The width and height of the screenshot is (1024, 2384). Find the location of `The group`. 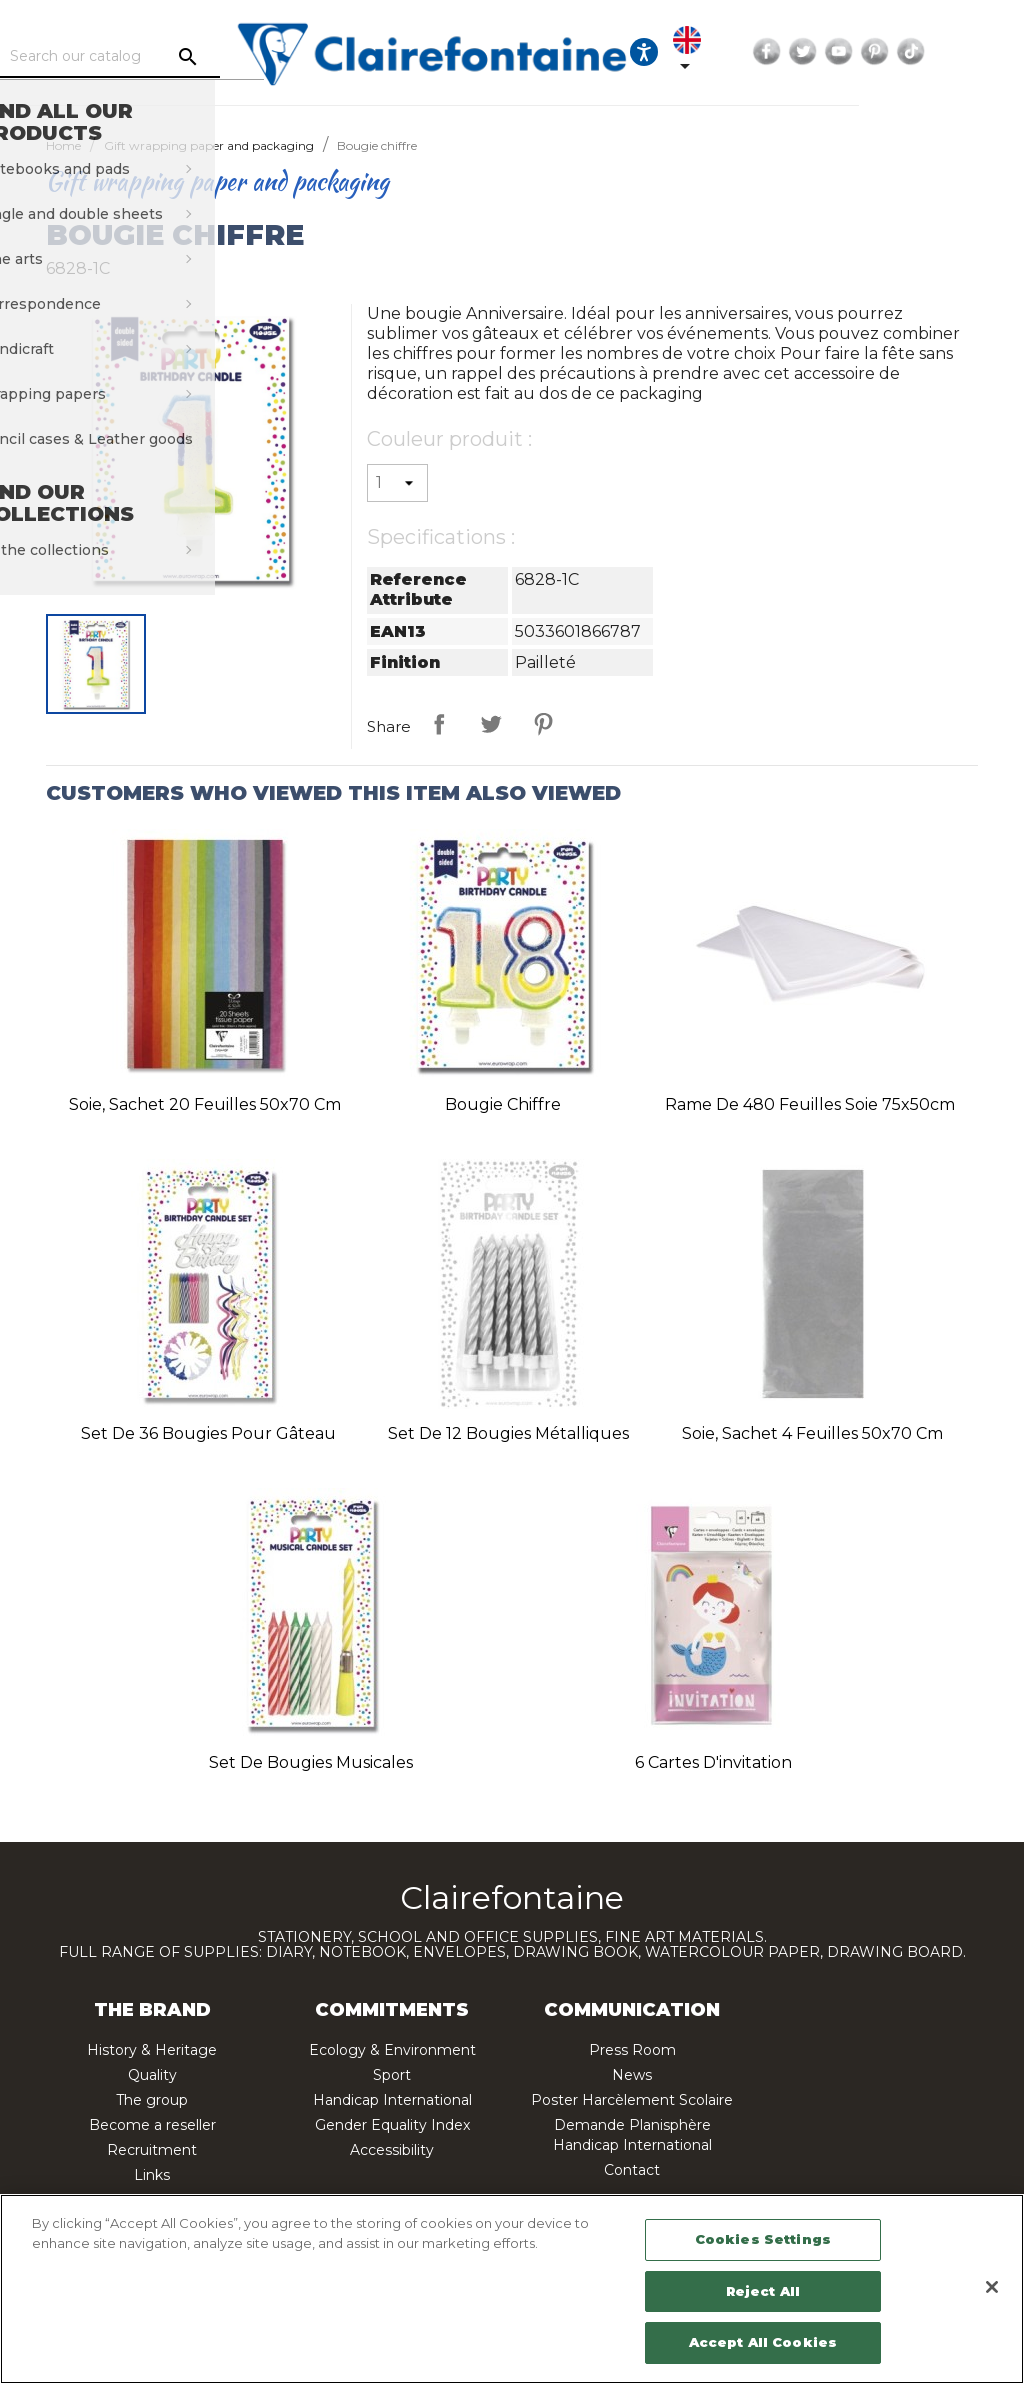

The group is located at coordinates (152, 2100).